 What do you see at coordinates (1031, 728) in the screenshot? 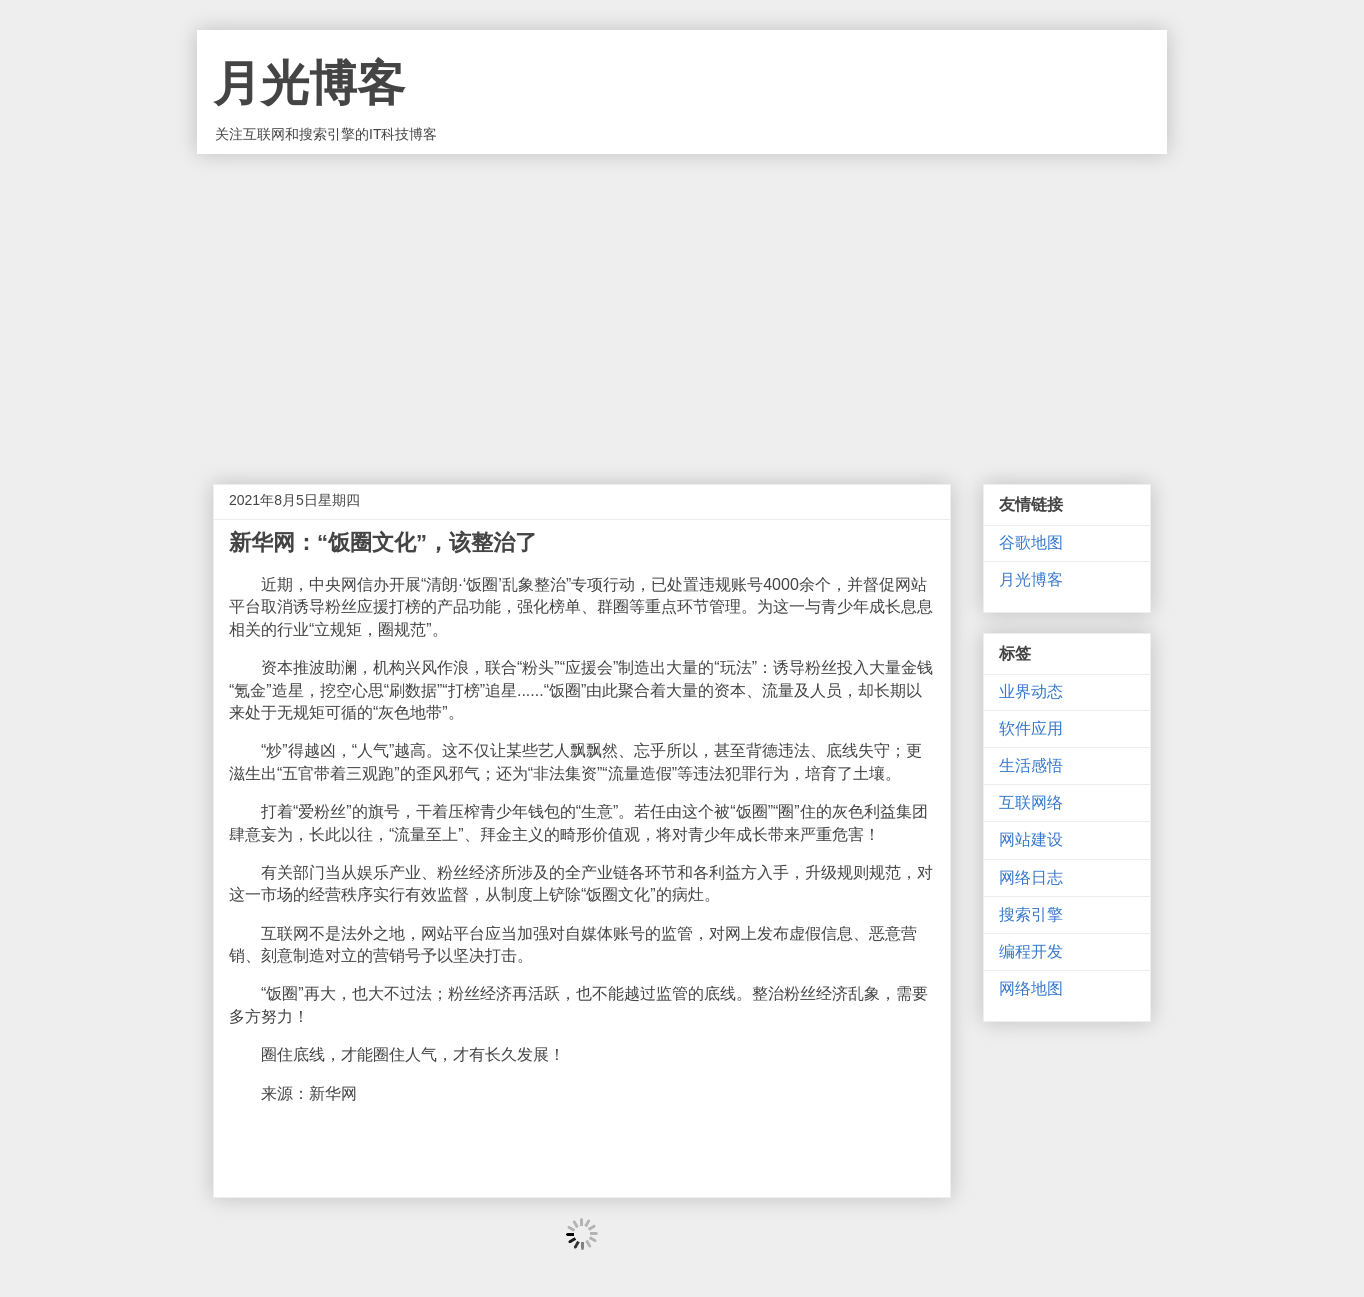
I see `软件应用` at bounding box center [1031, 728].